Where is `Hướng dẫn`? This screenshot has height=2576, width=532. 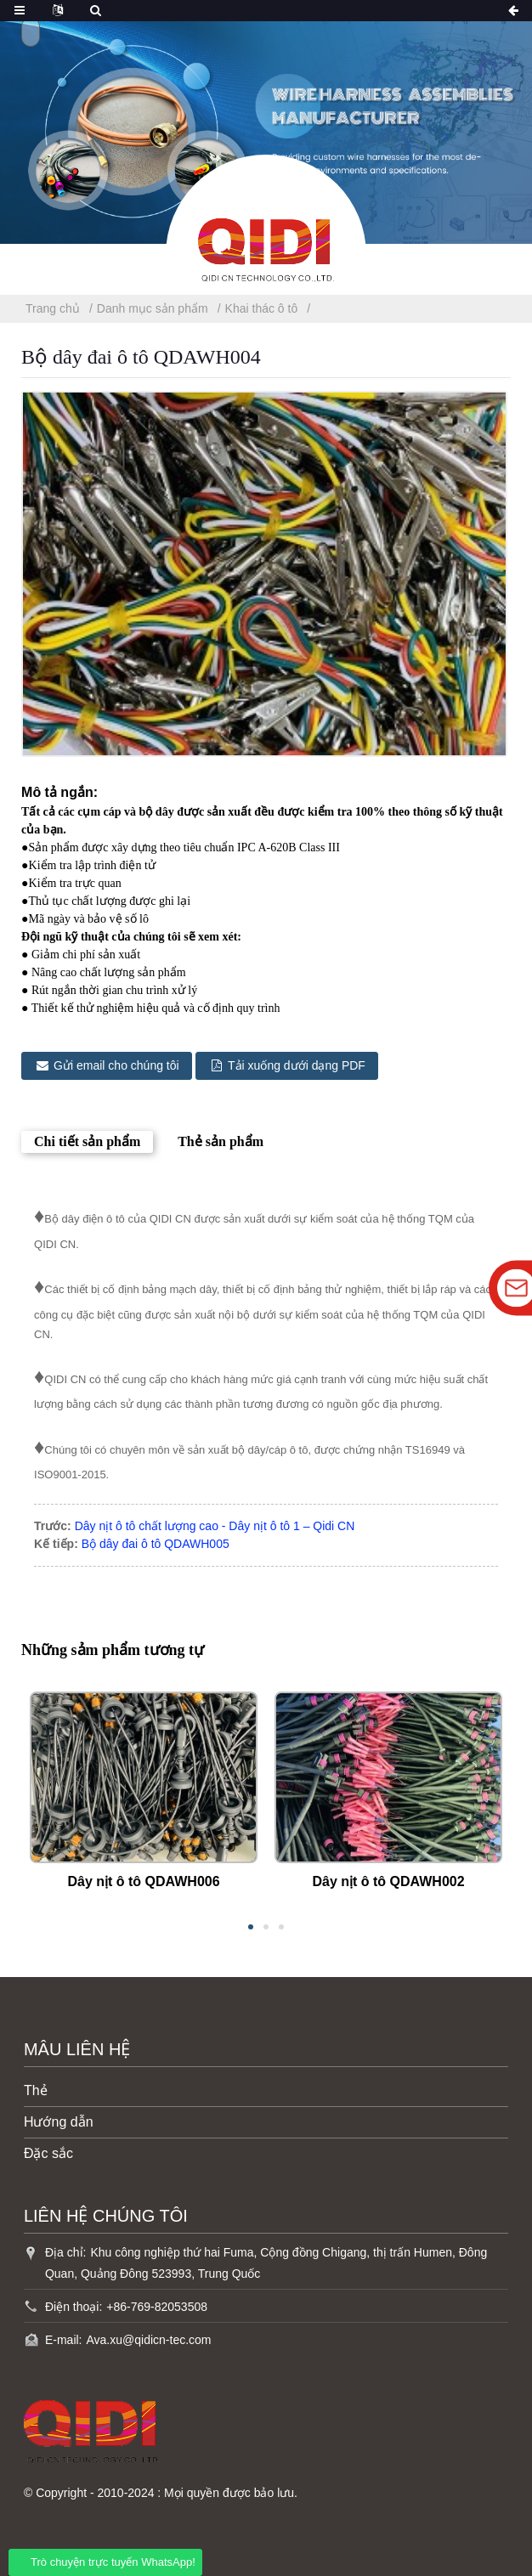 Hướng dẫn is located at coordinates (58, 2121).